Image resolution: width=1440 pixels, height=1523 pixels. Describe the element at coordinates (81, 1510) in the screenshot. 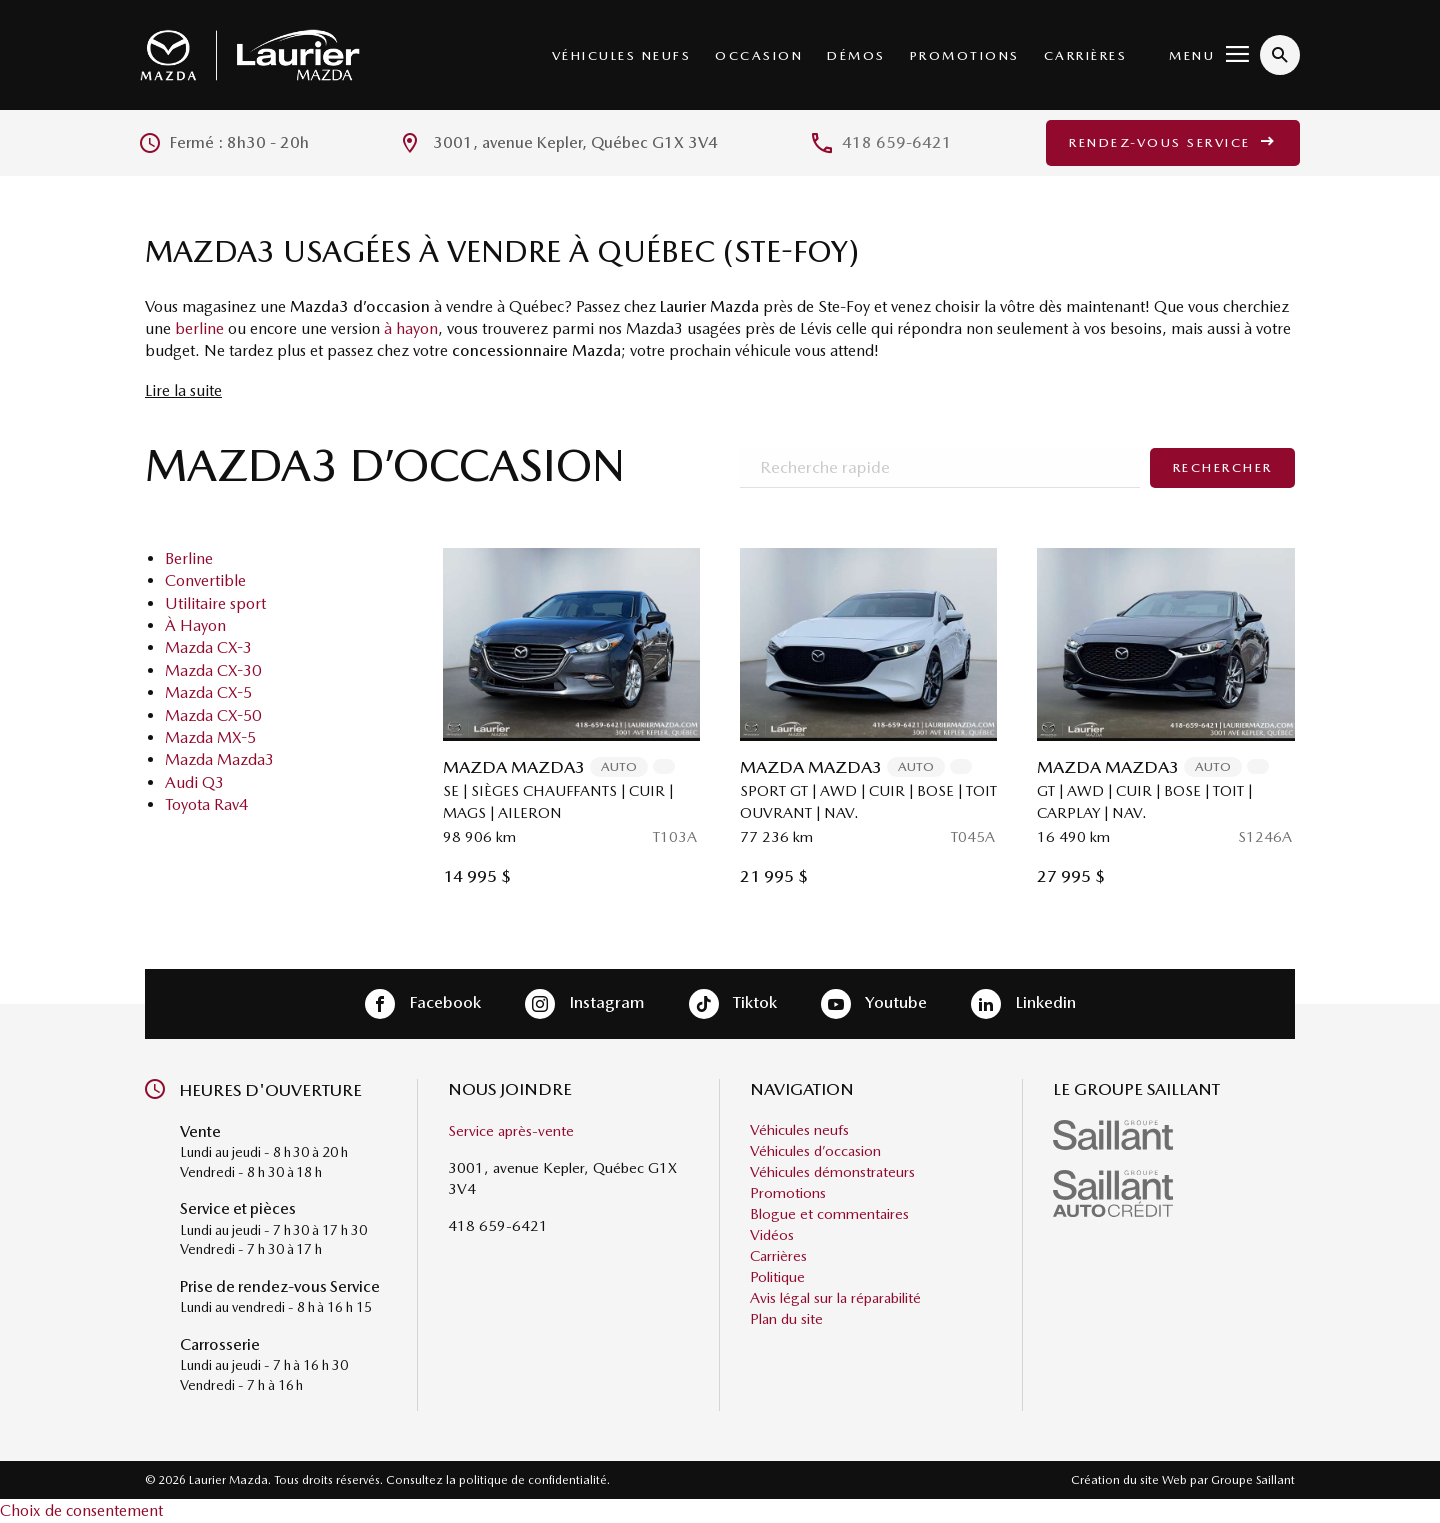

I see `Choix de consentement` at that location.